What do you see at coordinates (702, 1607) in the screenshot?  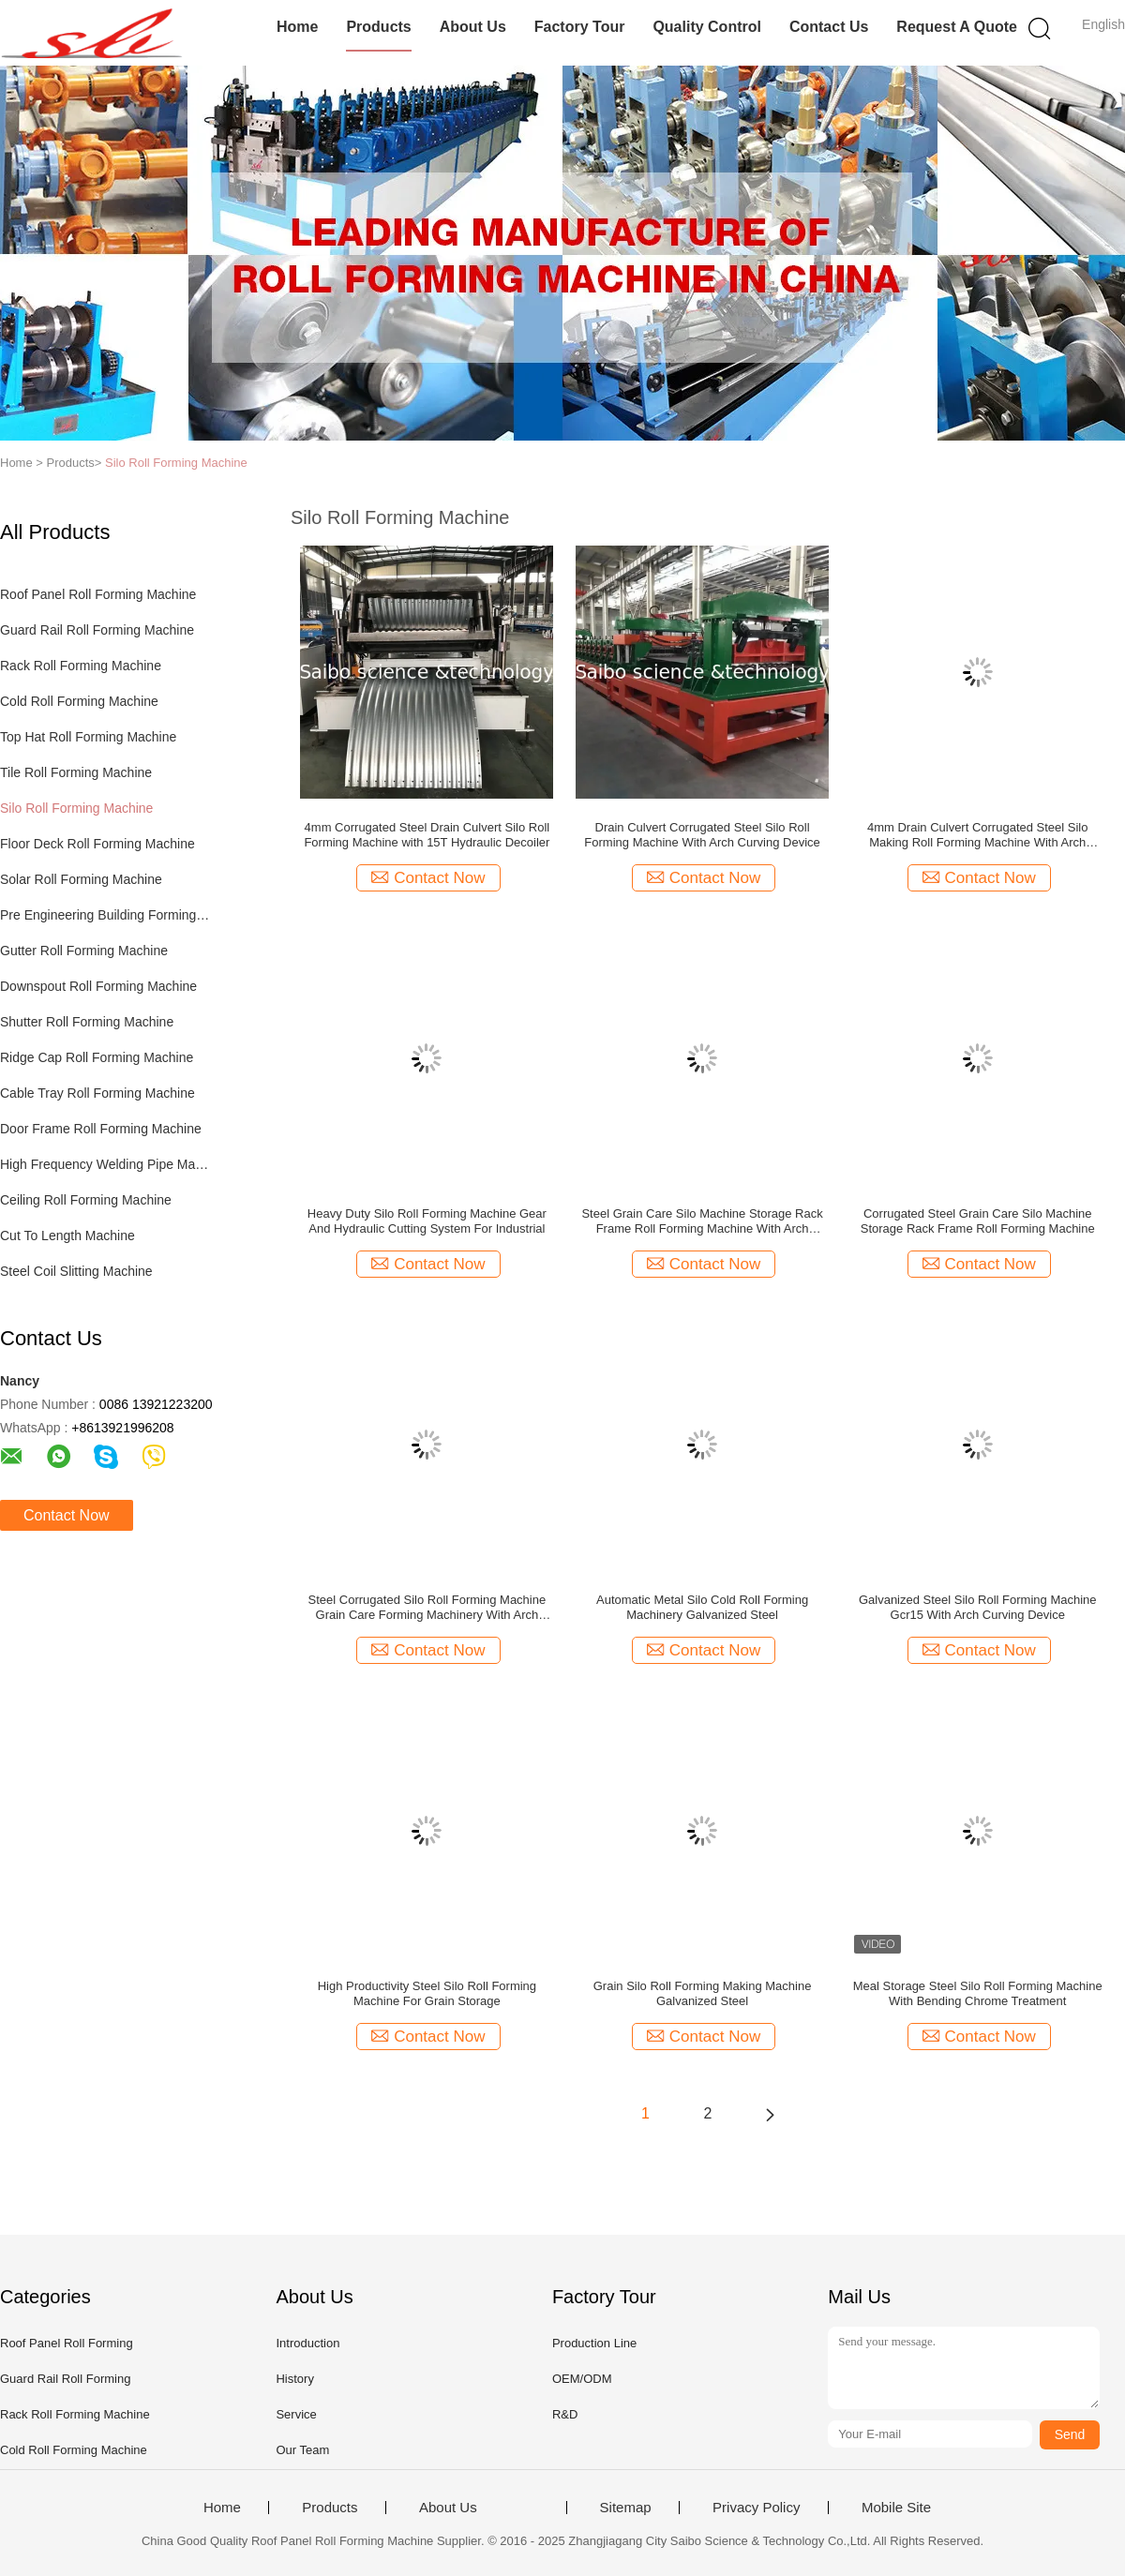 I see `Automatic Metal Silo Cold Roll Forming Machinery Galvanized Steel` at bounding box center [702, 1607].